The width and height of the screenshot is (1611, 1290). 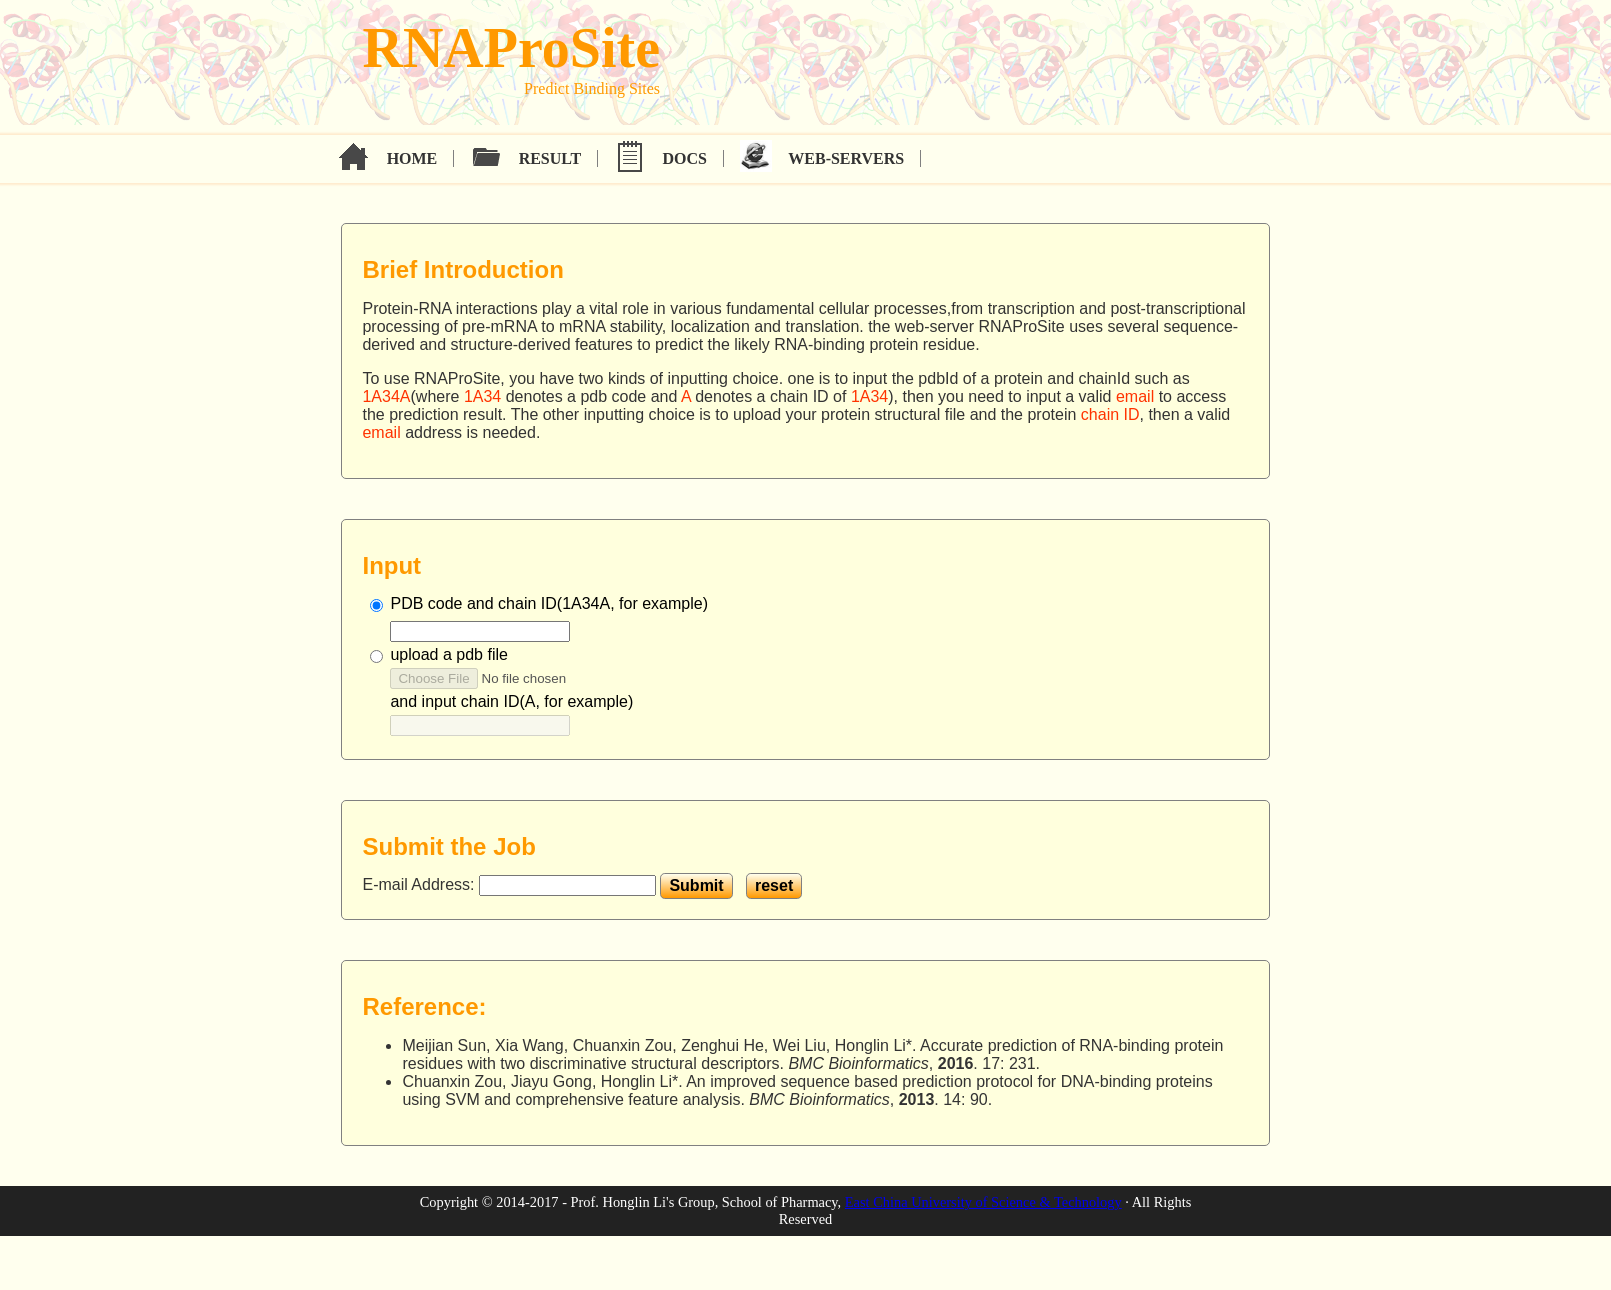 What do you see at coordinates (983, 1202) in the screenshot?
I see `East China University of Science & Technology` at bounding box center [983, 1202].